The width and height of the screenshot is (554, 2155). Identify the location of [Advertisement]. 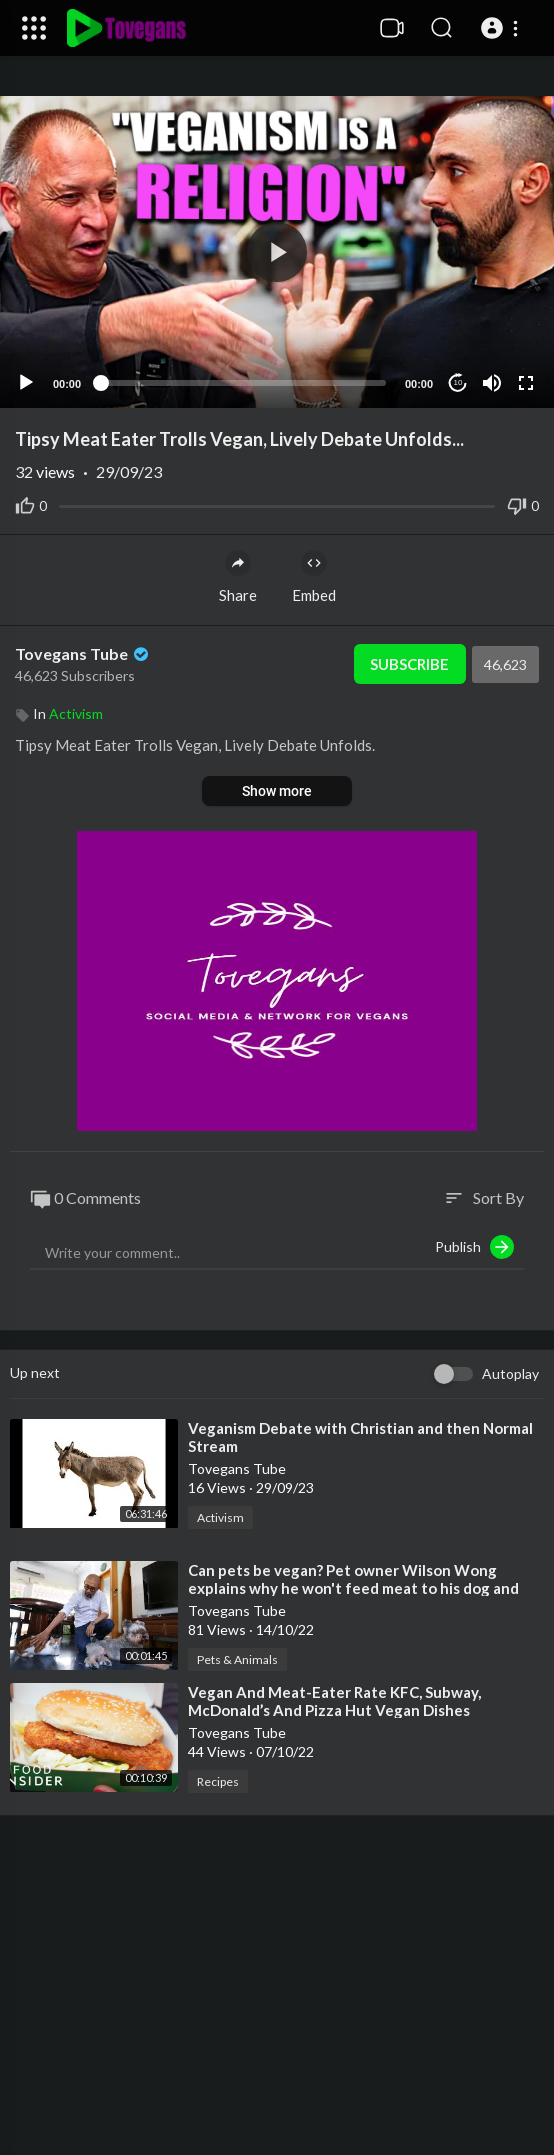
(277, 1995).